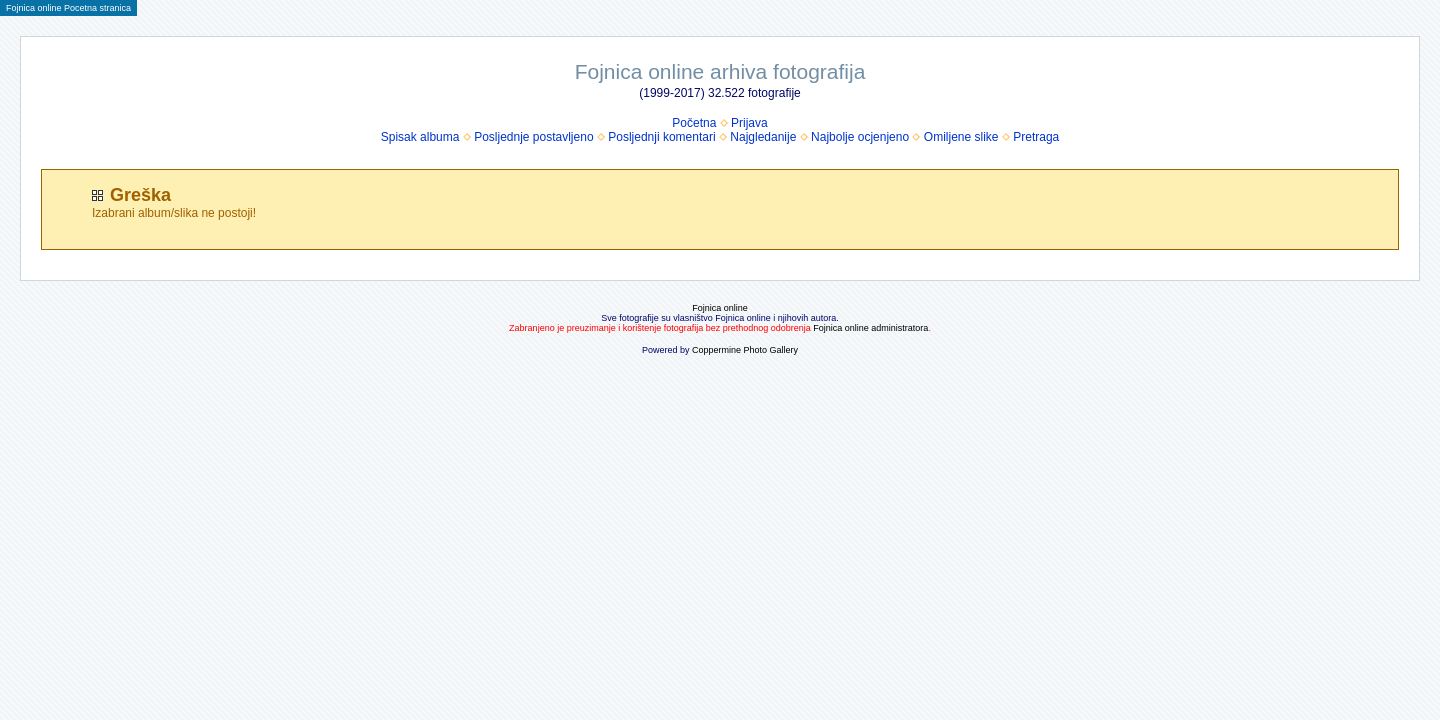 This screenshot has width=1440, height=720. I want to click on Spisak albuma, so click(420, 137).